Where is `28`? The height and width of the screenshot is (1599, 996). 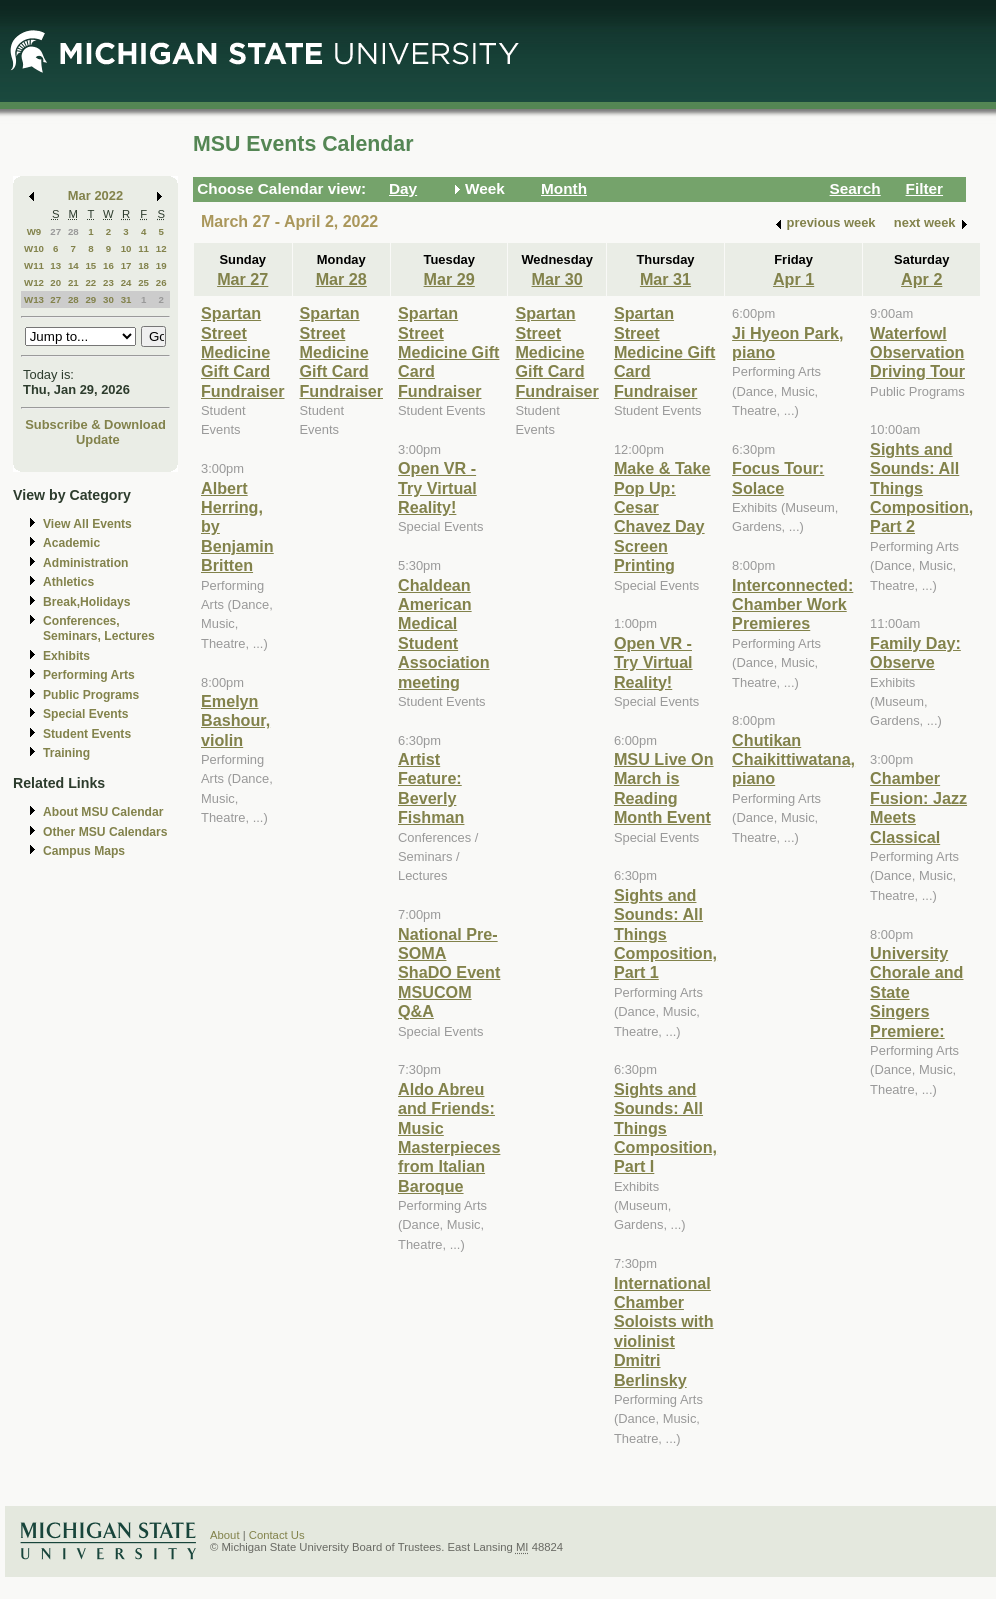
28 is located at coordinates (73, 231).